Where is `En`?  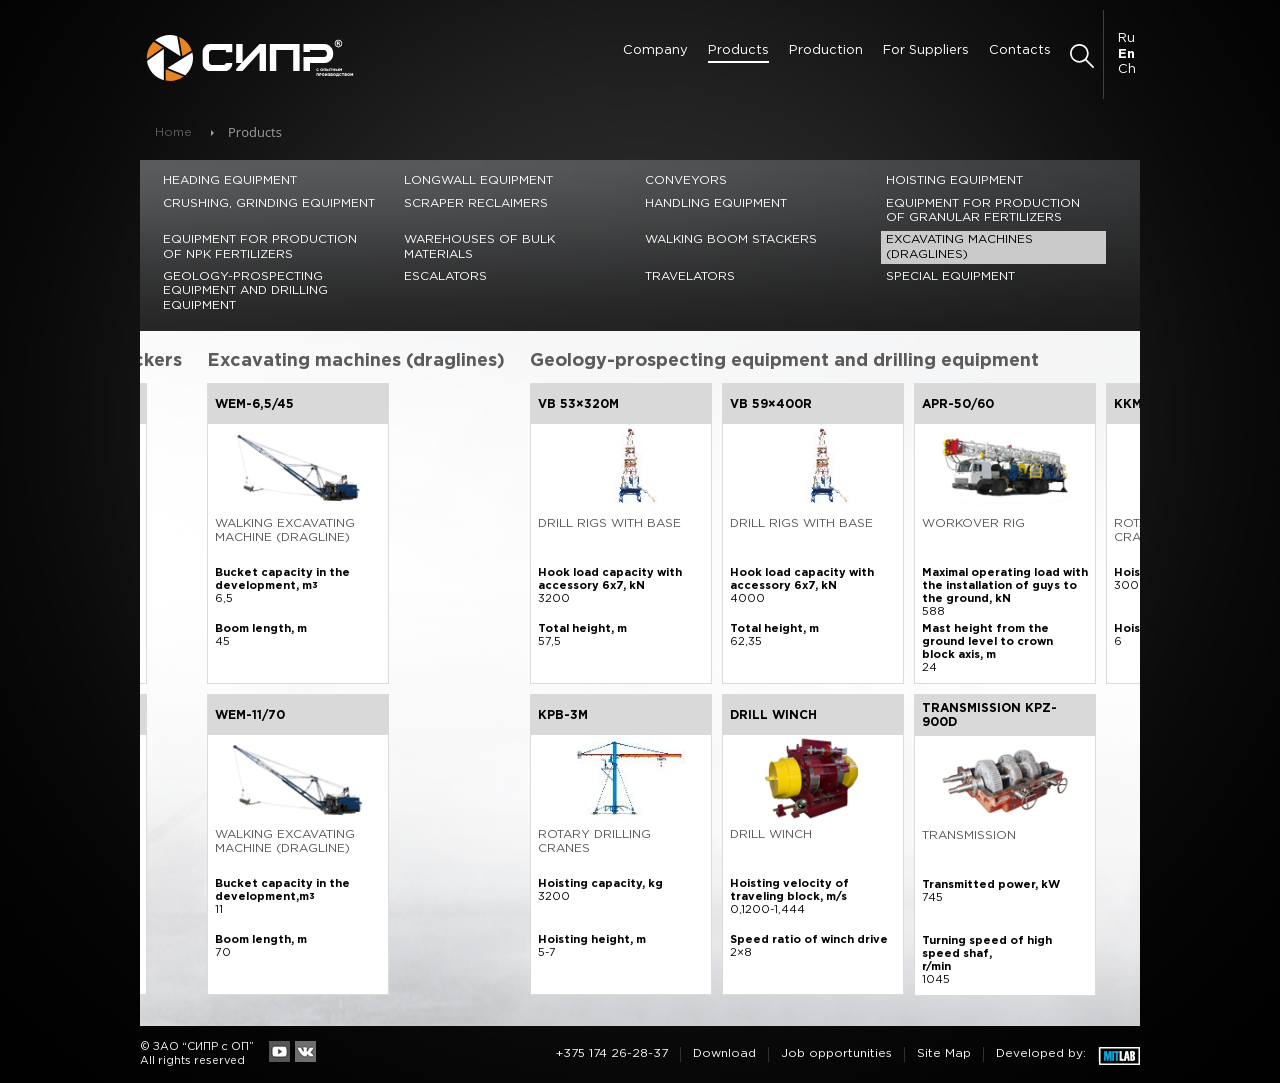 En is located at coordinates (1126, 54).